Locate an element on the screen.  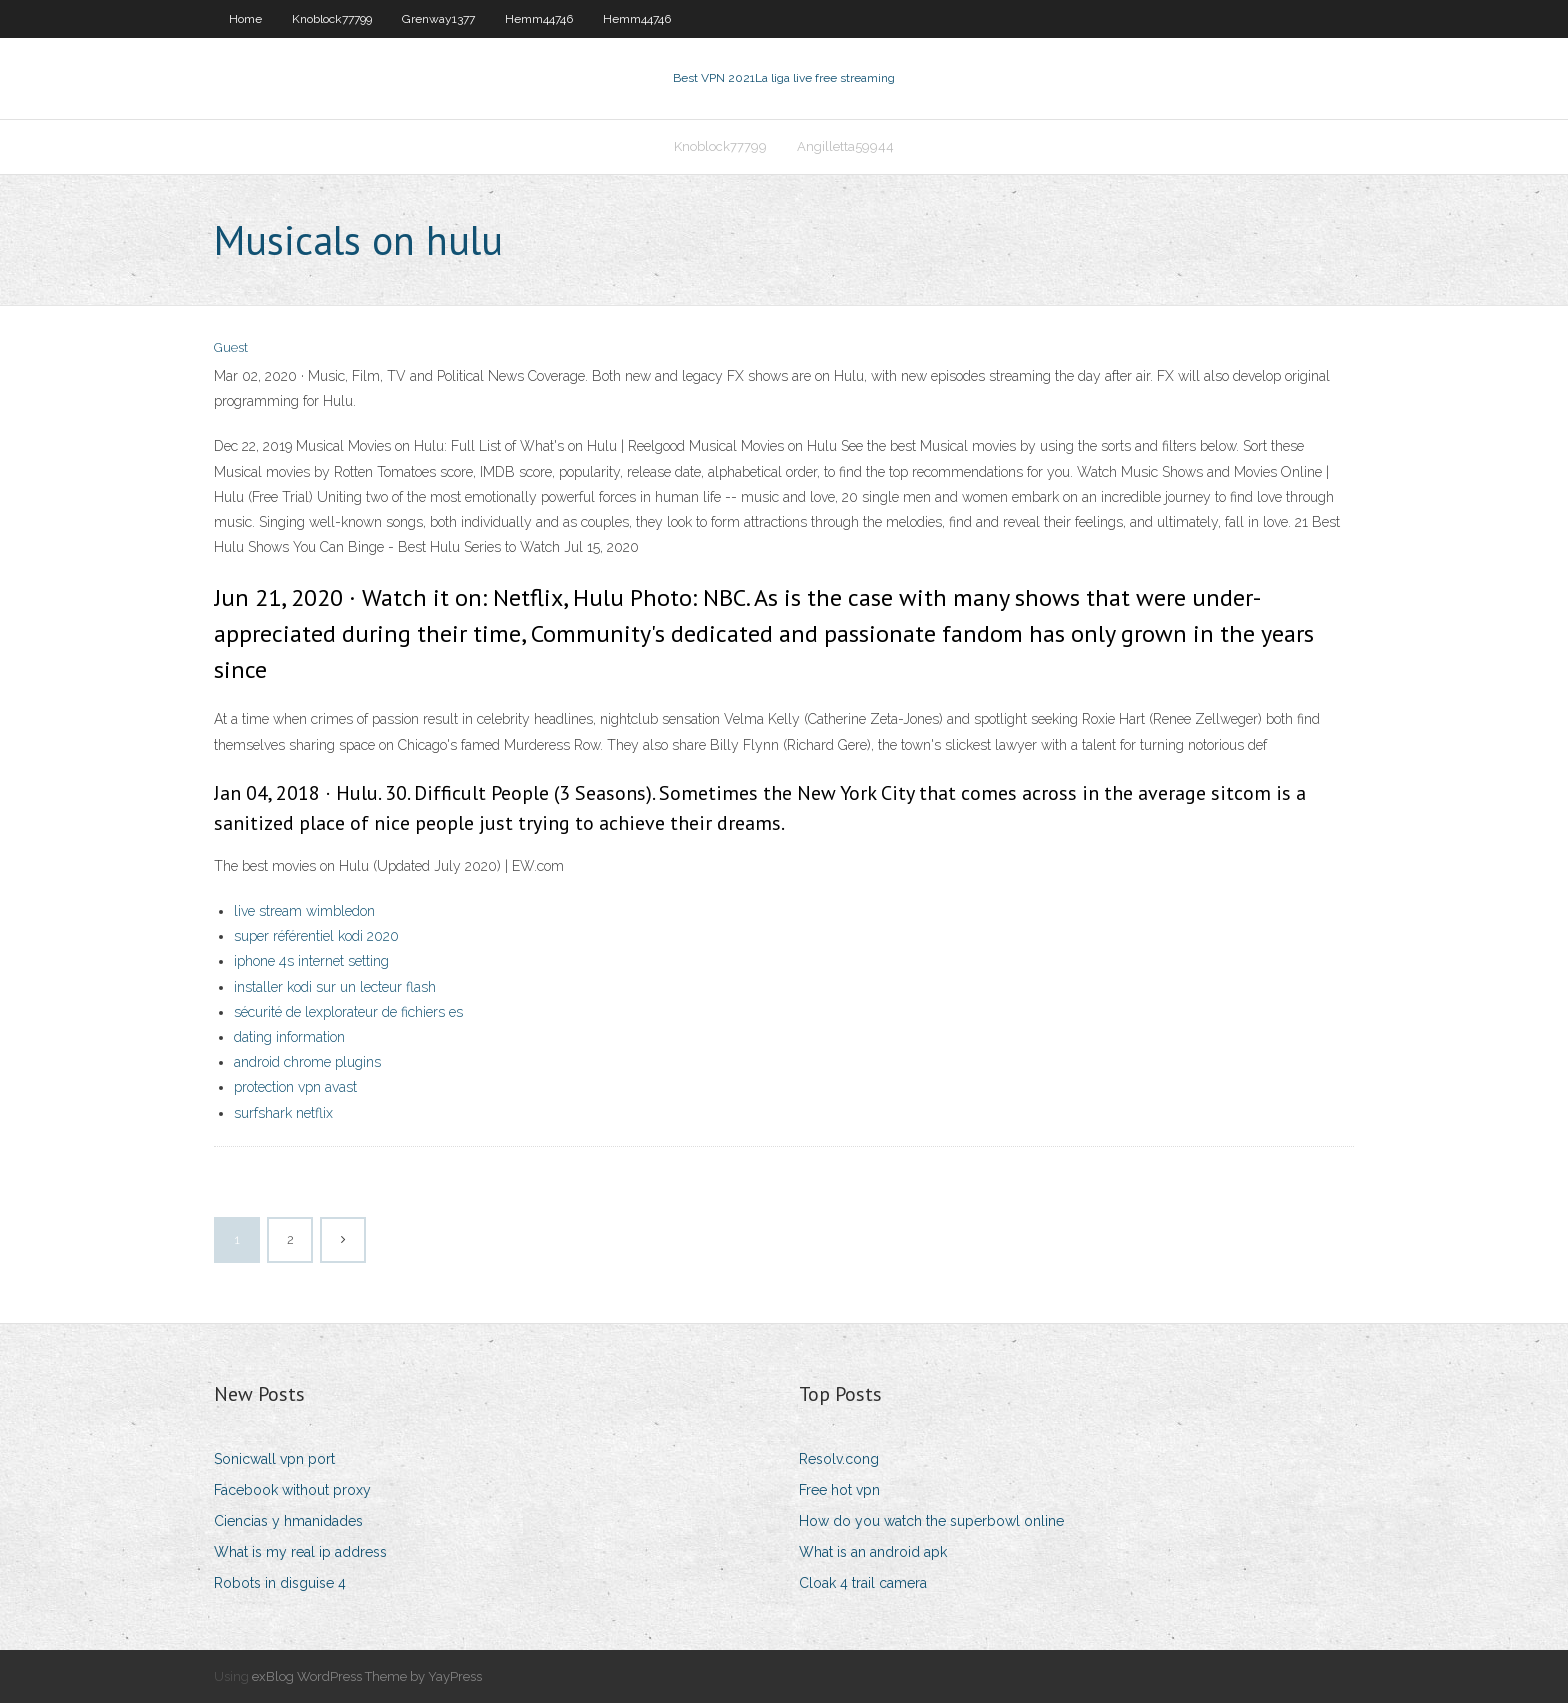
What is my real ip address is located at coordinates (300, 1552).